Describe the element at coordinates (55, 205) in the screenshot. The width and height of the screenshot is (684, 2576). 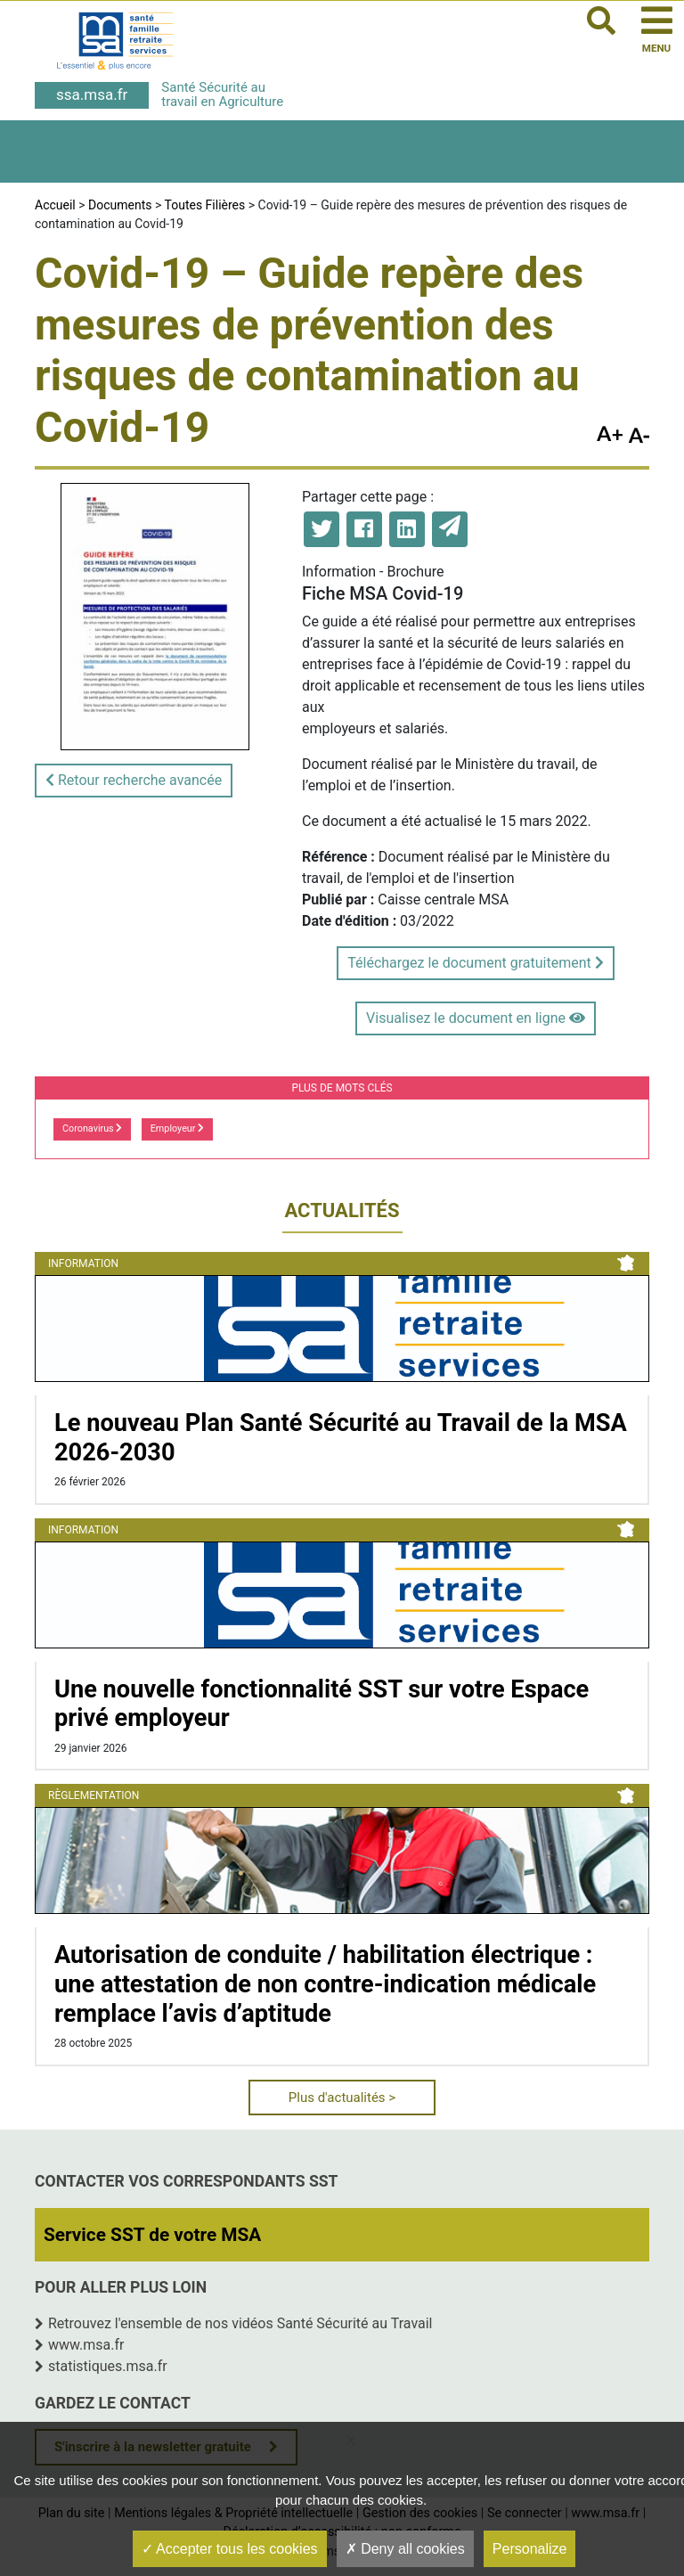
I see `Accueil` at that location.